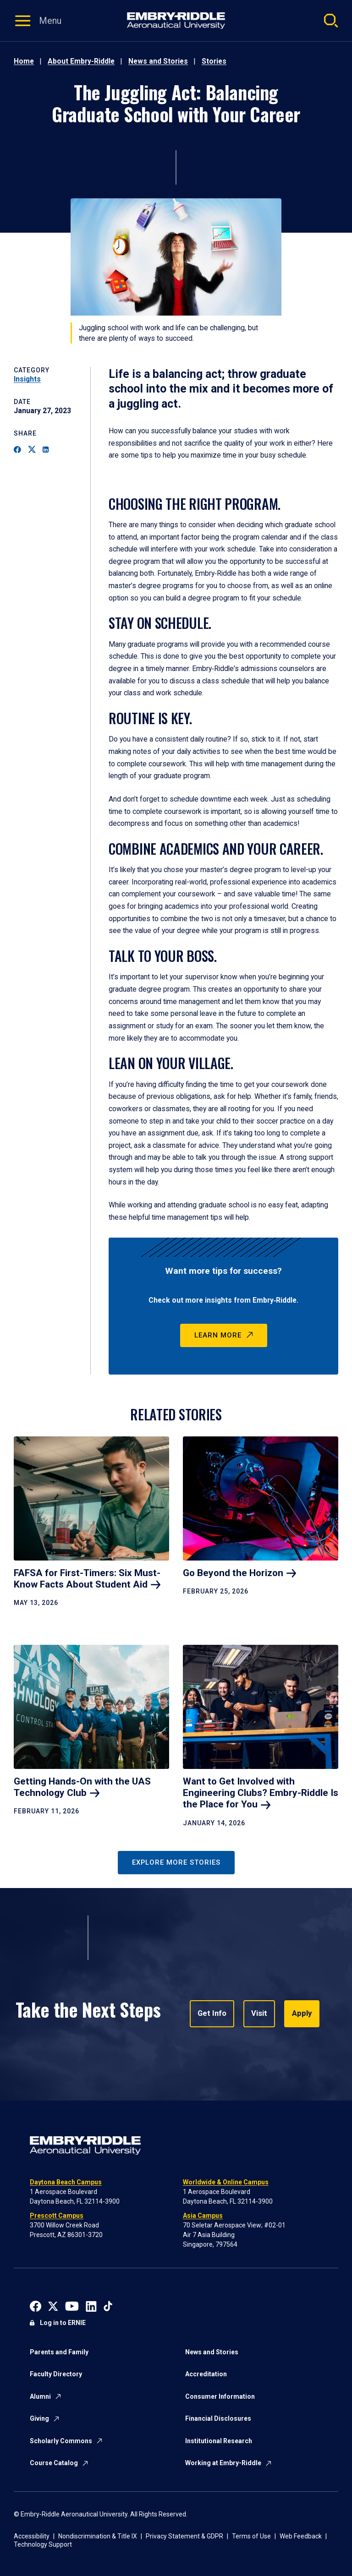 The image size is (352, 2576). I want to click on Insights, so click(27, 379).